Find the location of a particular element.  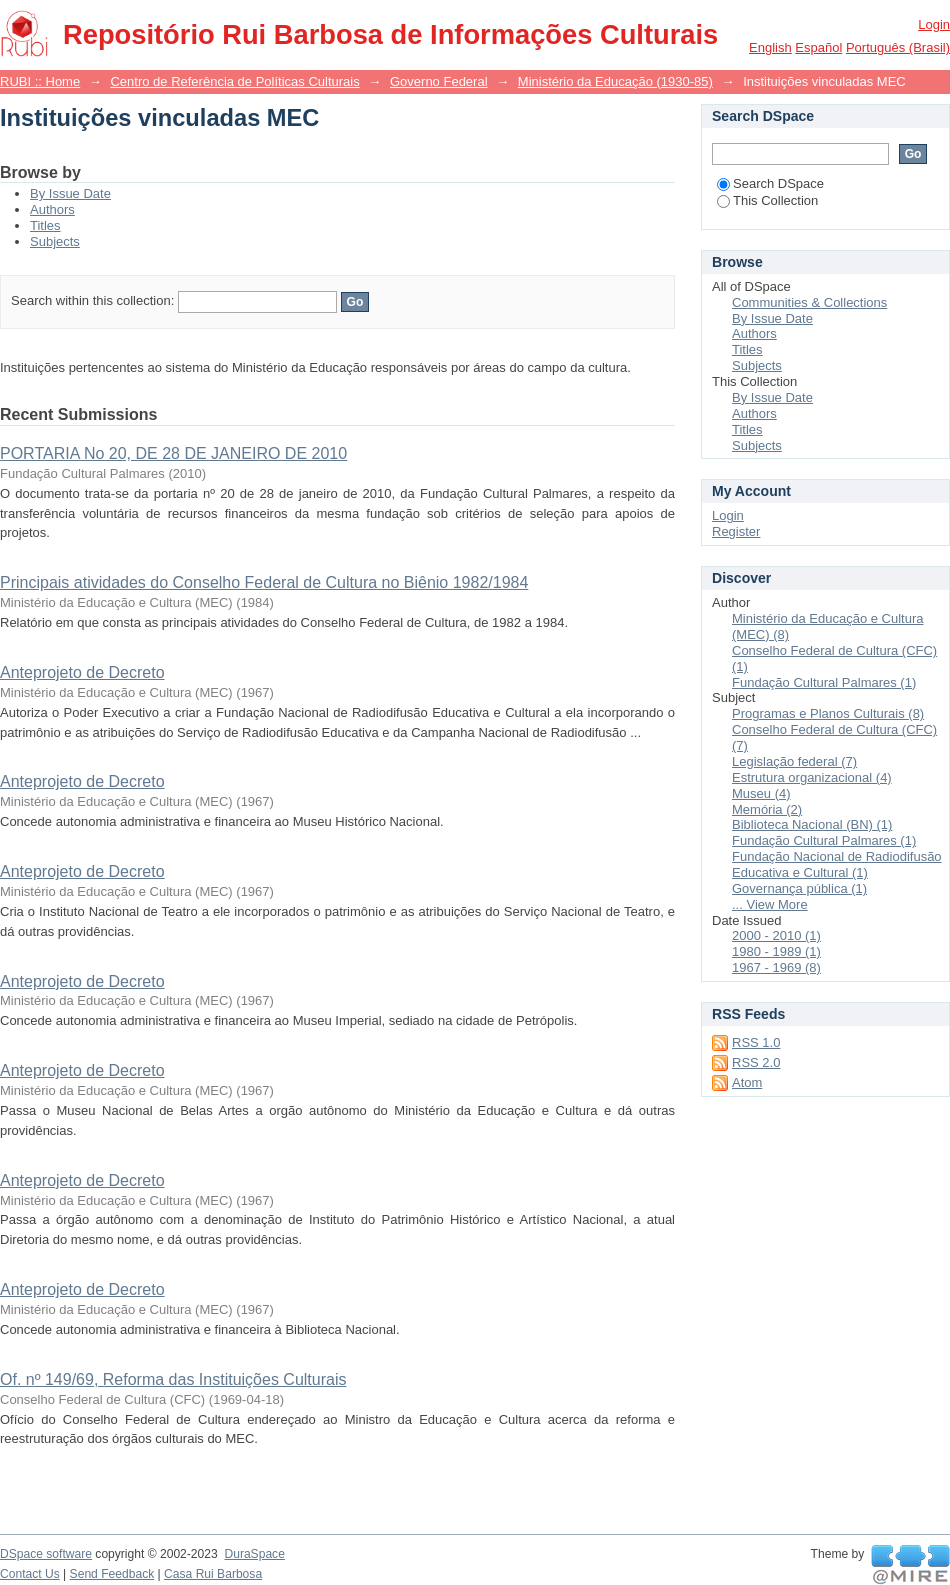

Register is located at coordinates (736, 531).